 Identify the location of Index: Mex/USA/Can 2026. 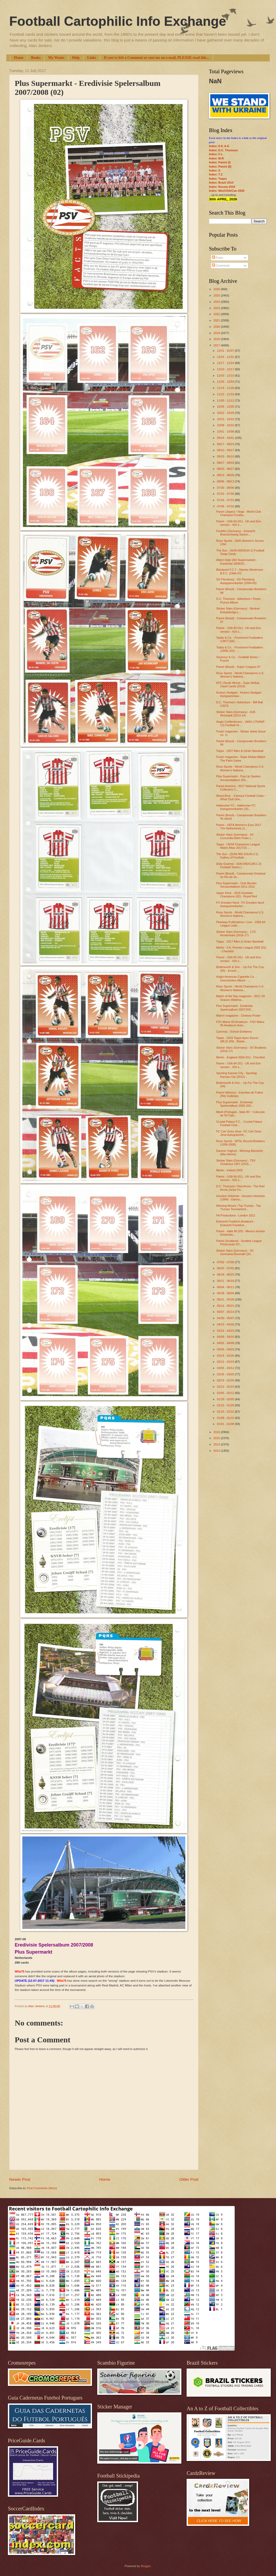
(226, 190).